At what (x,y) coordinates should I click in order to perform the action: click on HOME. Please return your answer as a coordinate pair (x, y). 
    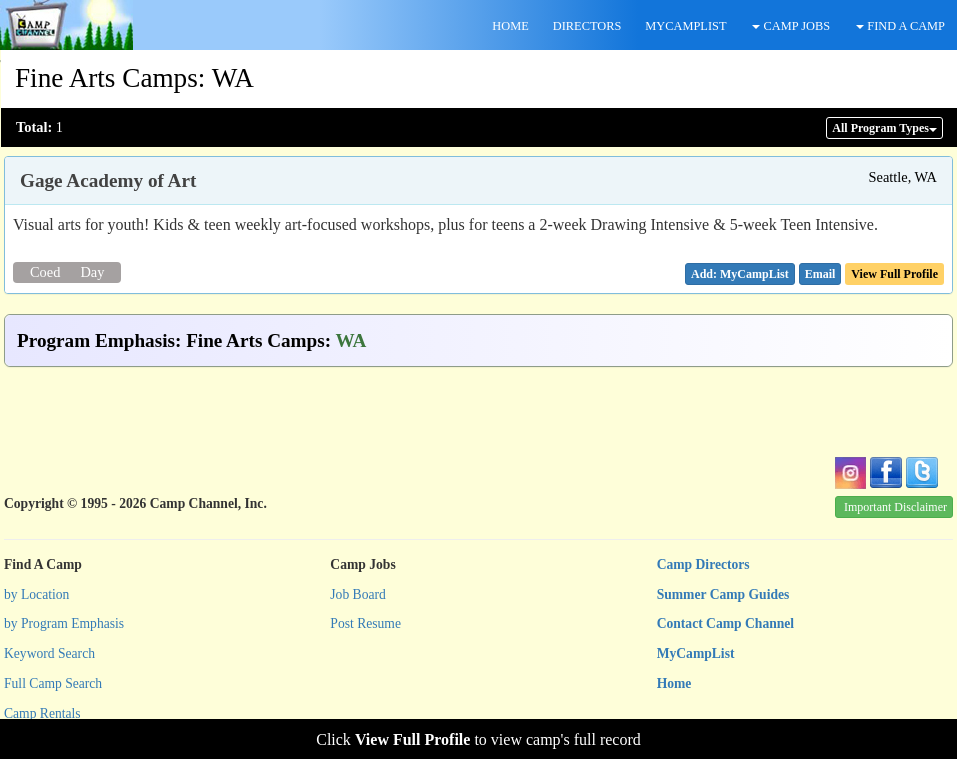
    Looking at the image, I should click on (510, 26).